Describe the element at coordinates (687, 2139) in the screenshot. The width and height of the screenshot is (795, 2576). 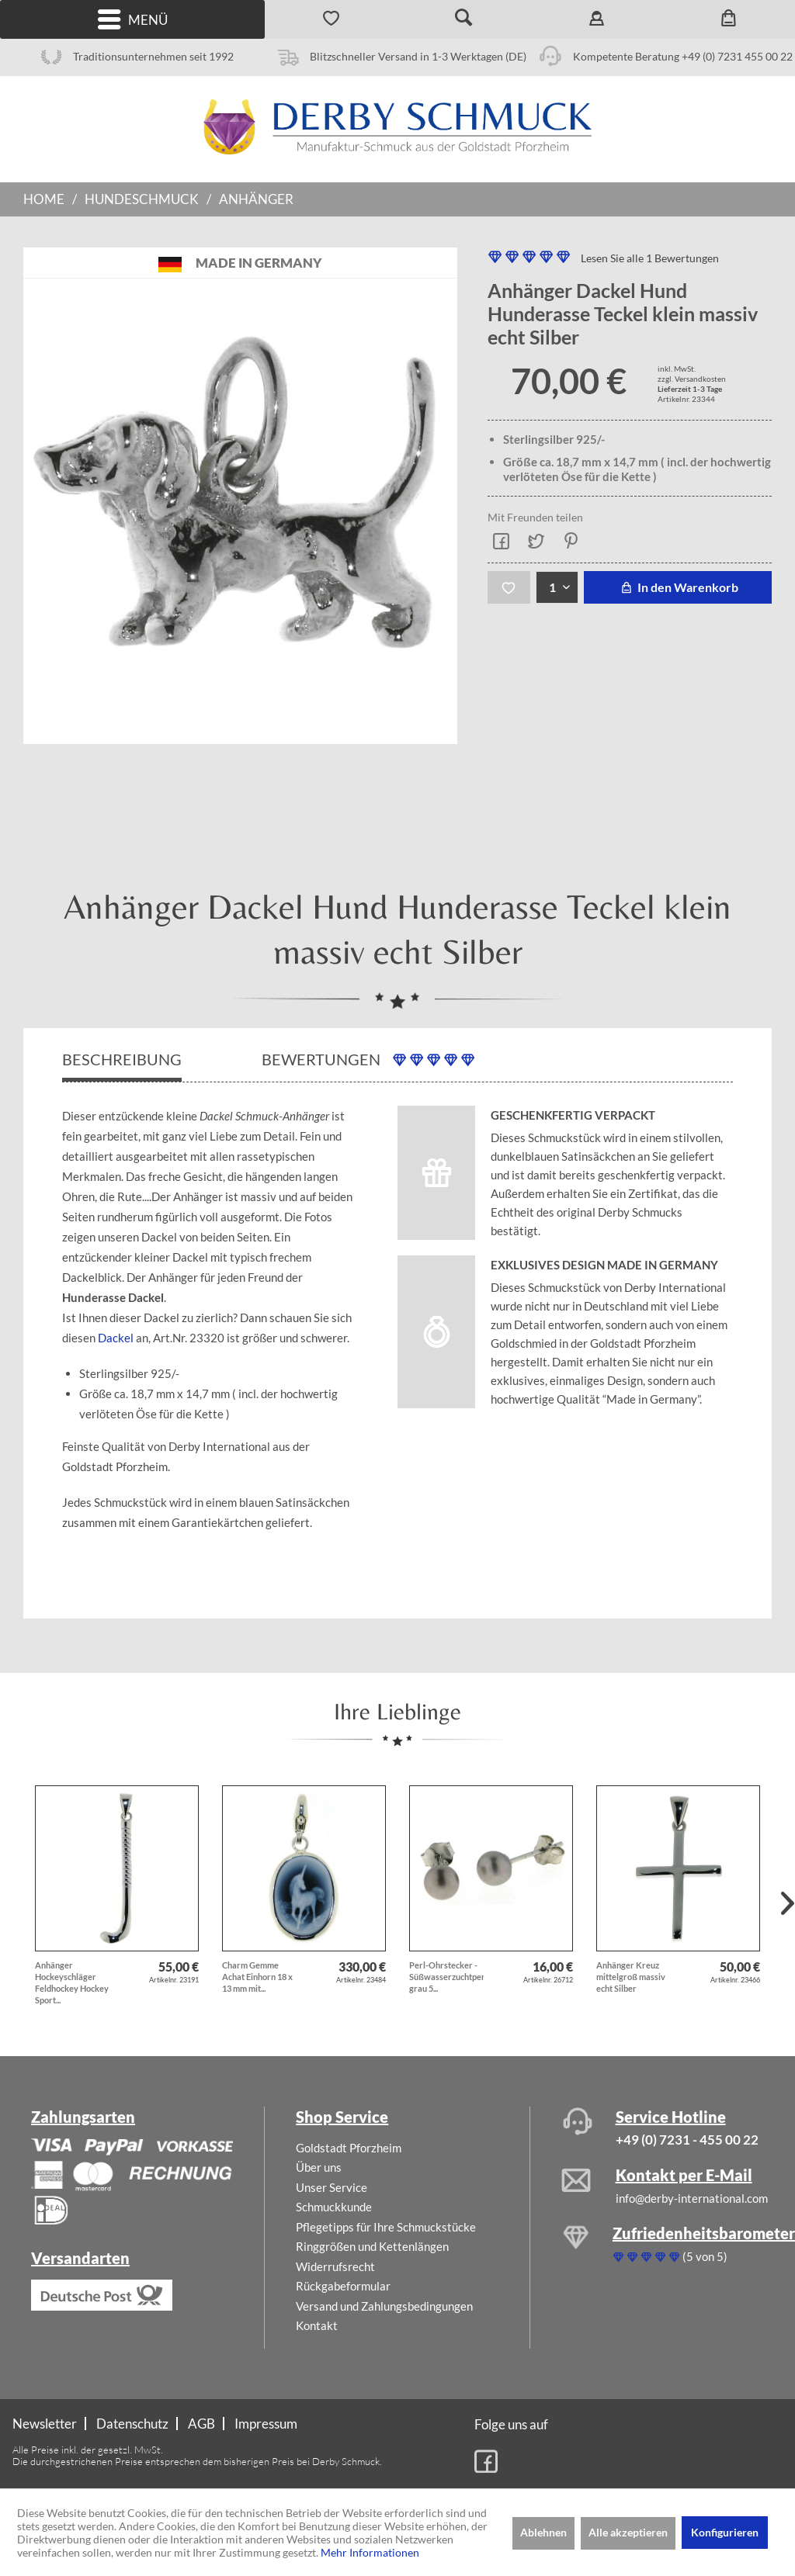
I see `+49 (0) 7231 - 455 00 22` at that location.